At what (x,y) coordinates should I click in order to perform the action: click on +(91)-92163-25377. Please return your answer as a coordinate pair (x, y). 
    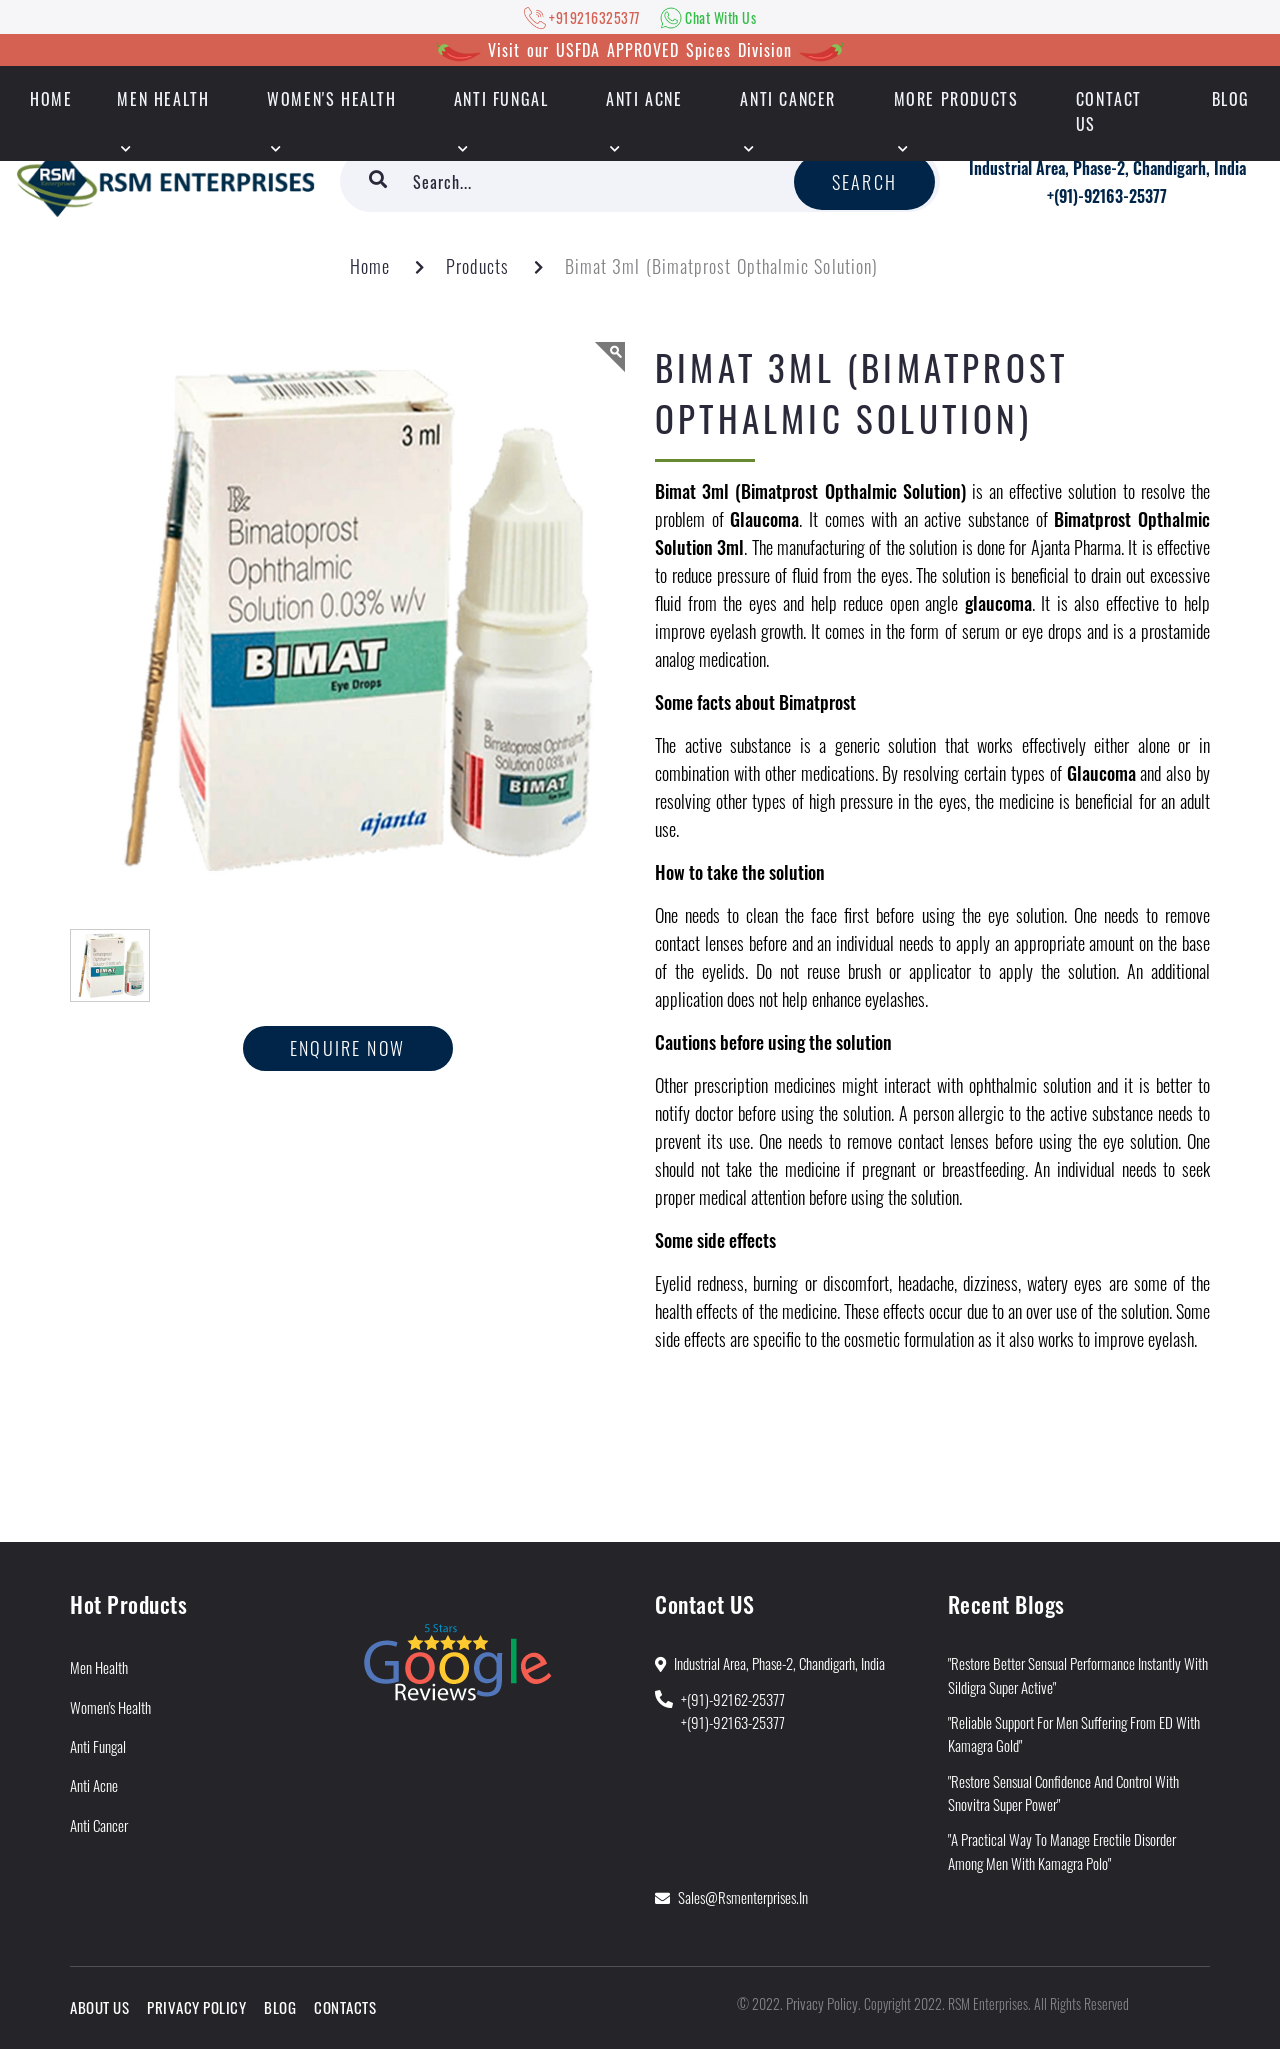
    Looking at the image, I should click on (1107, 196).